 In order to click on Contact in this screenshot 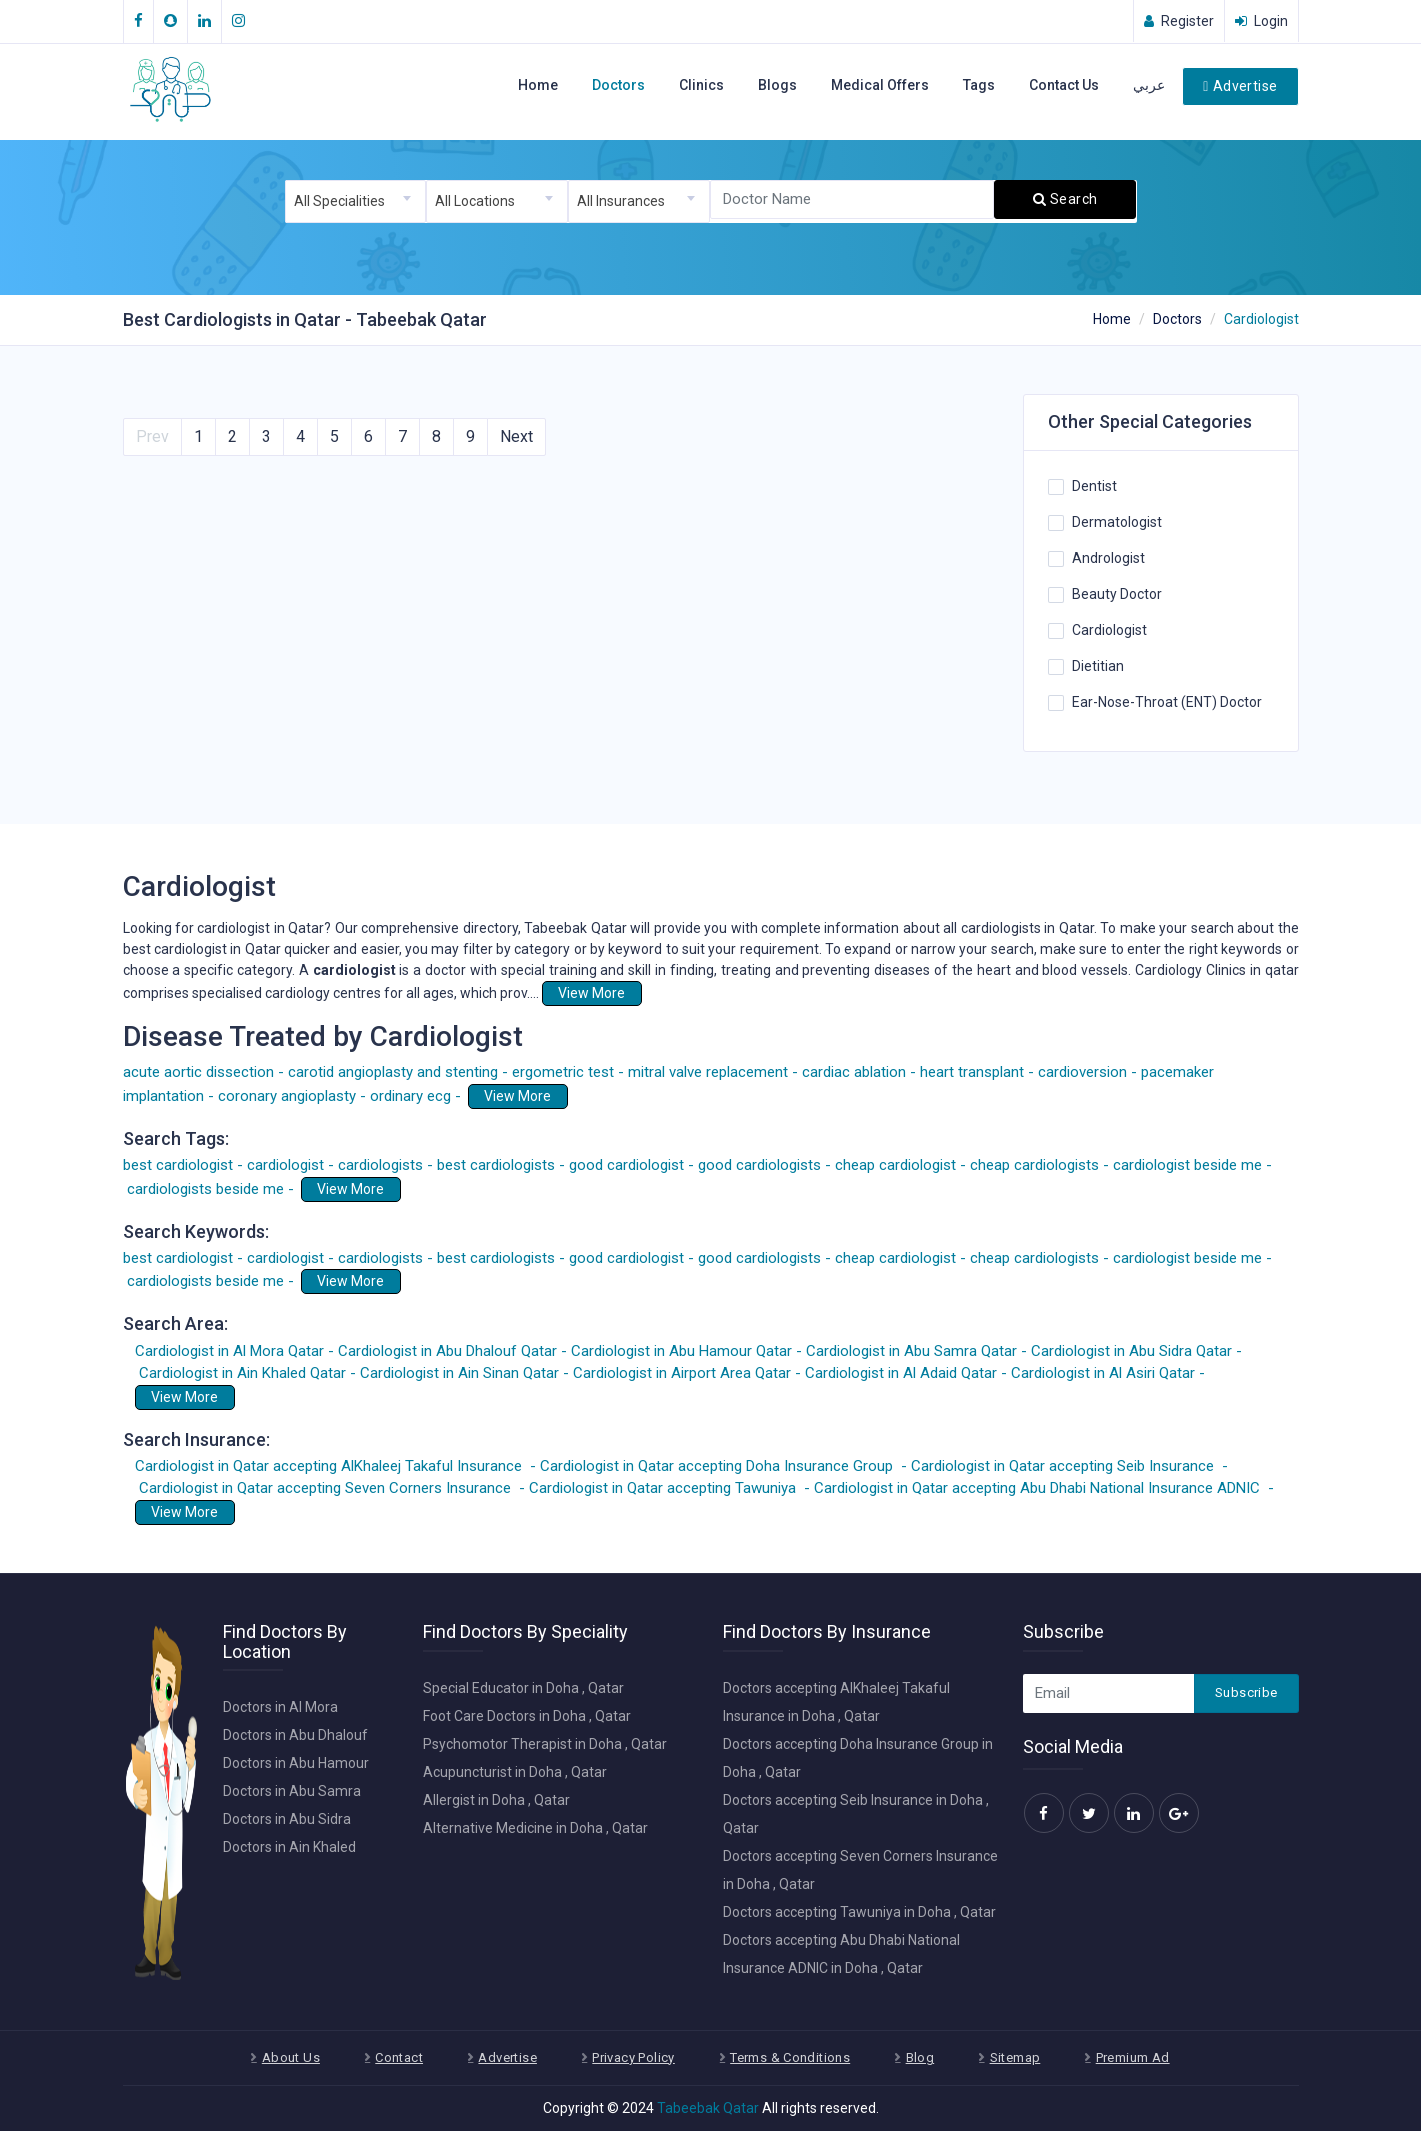, I will do `click(399, 2057)`.